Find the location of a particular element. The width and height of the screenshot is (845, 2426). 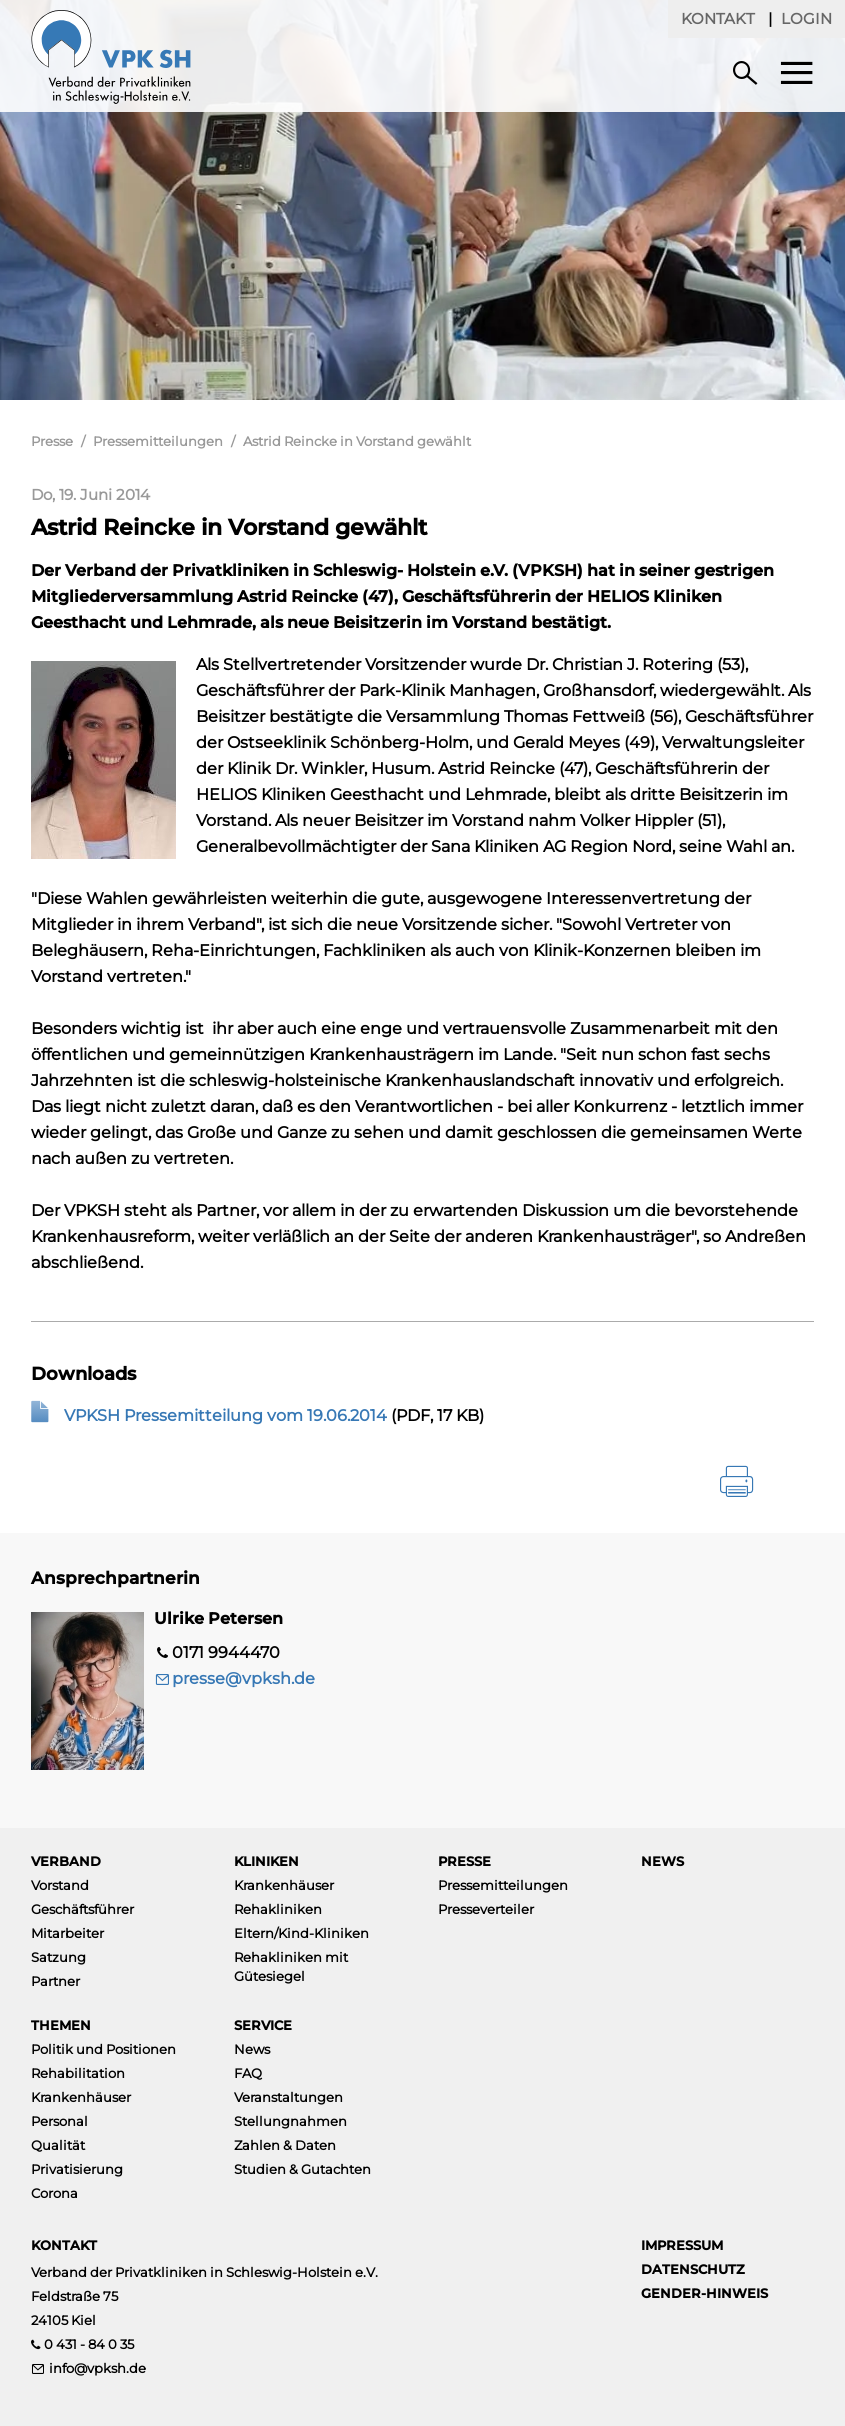

Stellungnahmen is located at coordinates (290, 2121).